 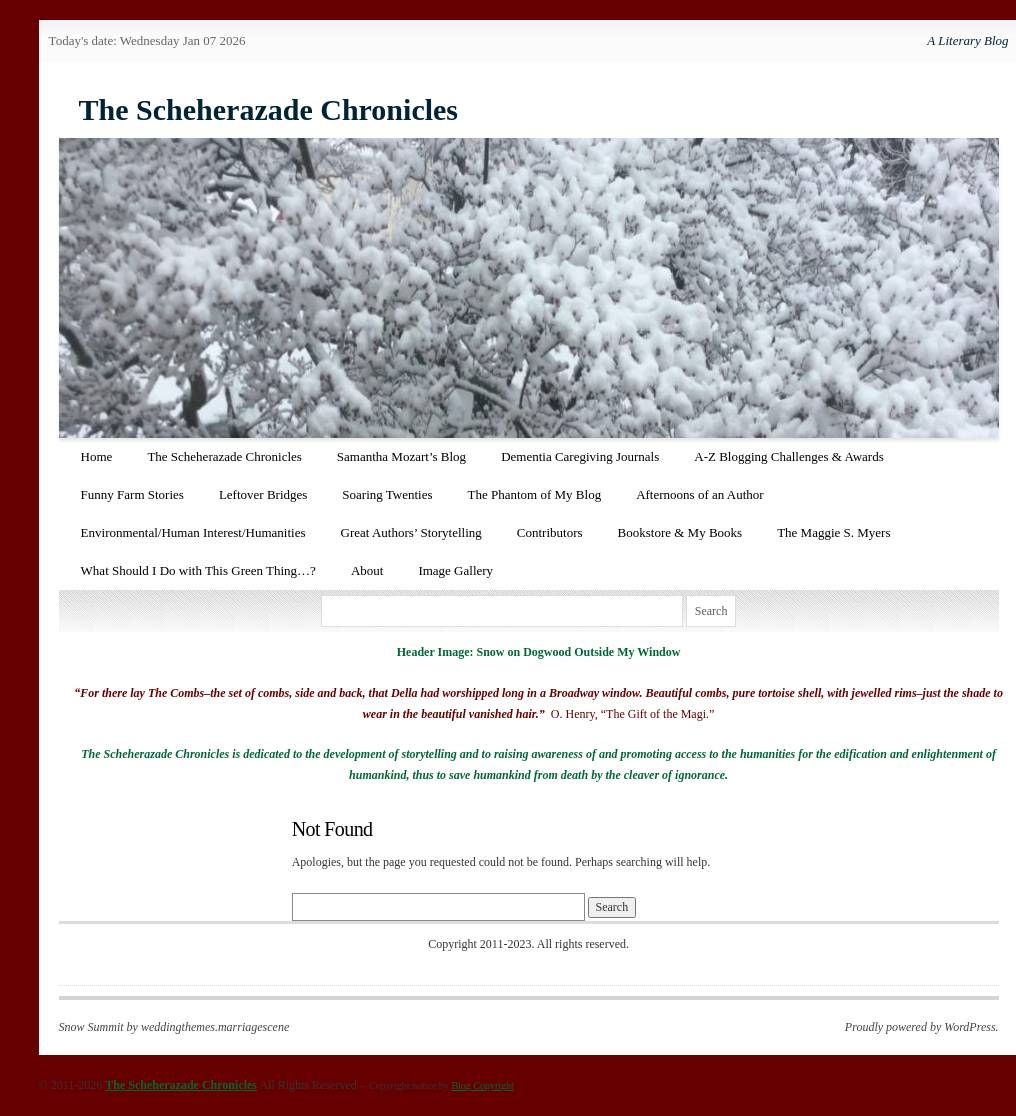 I want to click on weddingthemes.marriagescene, so click(x=215, y=1027).